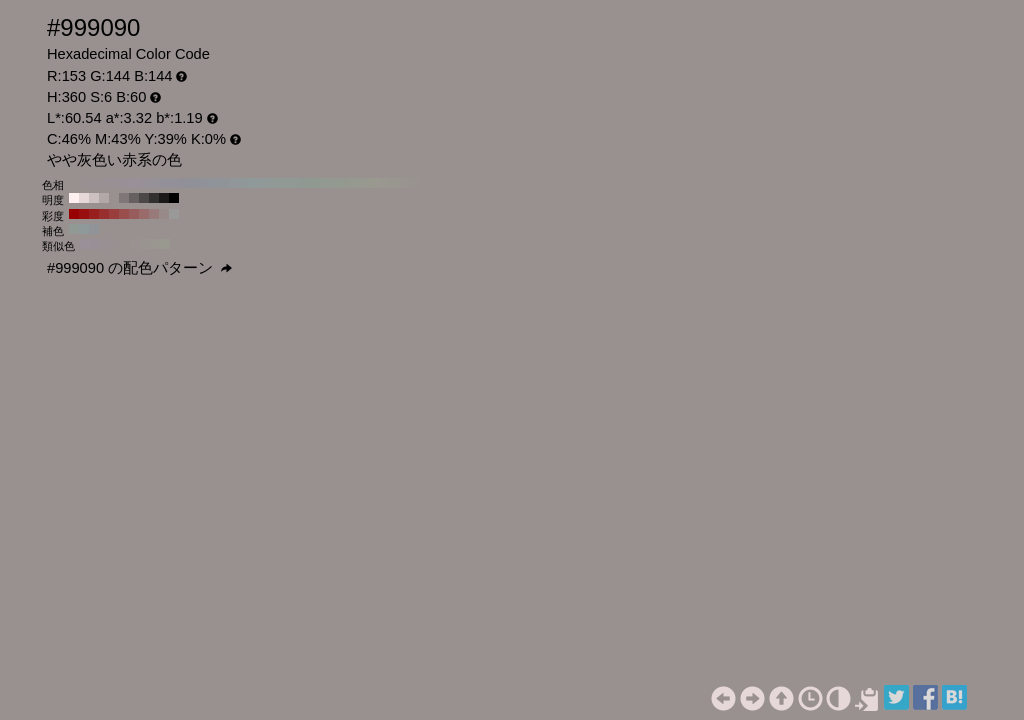  What do you see at coordinates (174, 214) in the screenshot?
I see `#999999 H:360 S:0 B:60` at bounding box center [174, 214].